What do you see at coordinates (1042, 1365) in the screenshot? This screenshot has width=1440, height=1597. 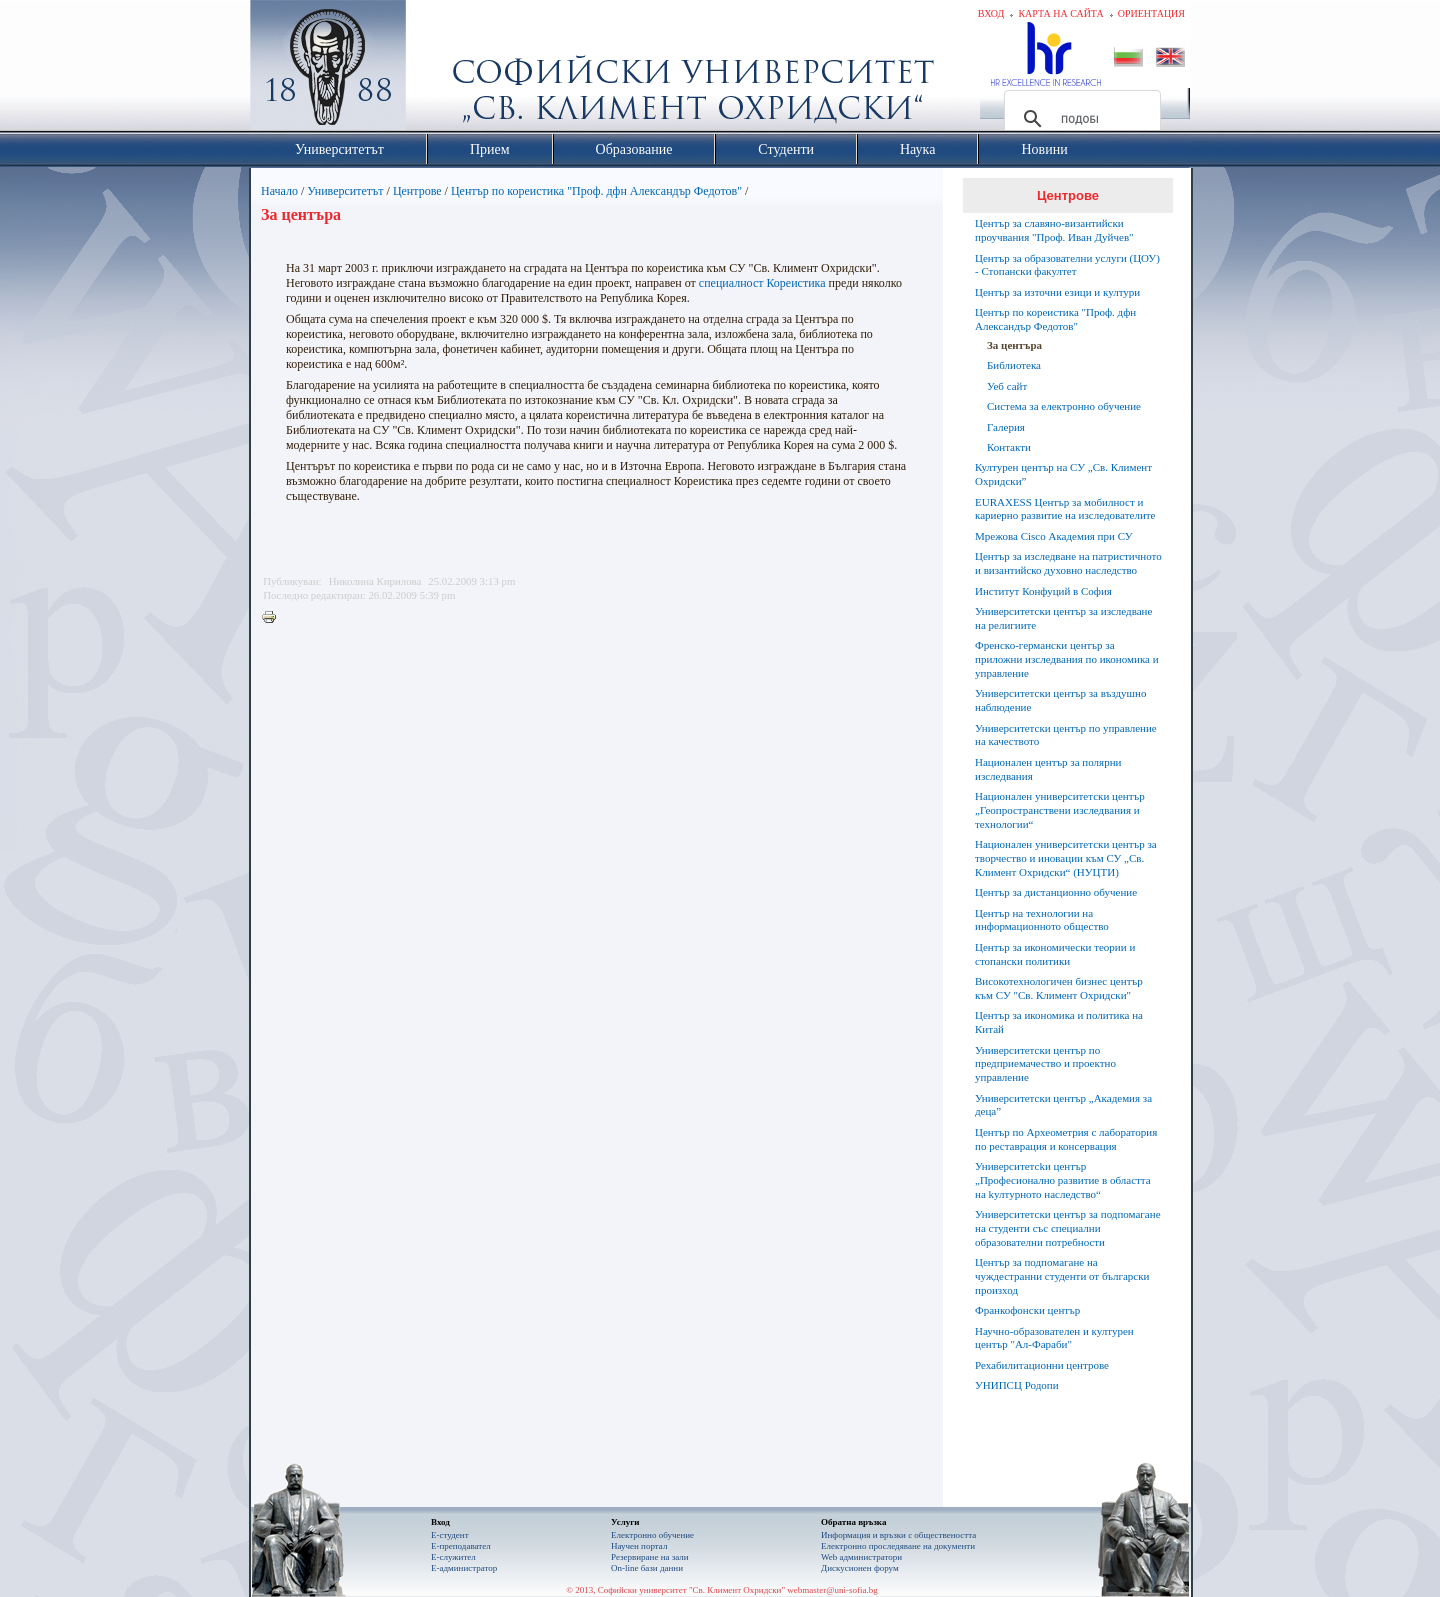 I see `Рехабилитационни центрове` at bounding box center [1042, 1365].